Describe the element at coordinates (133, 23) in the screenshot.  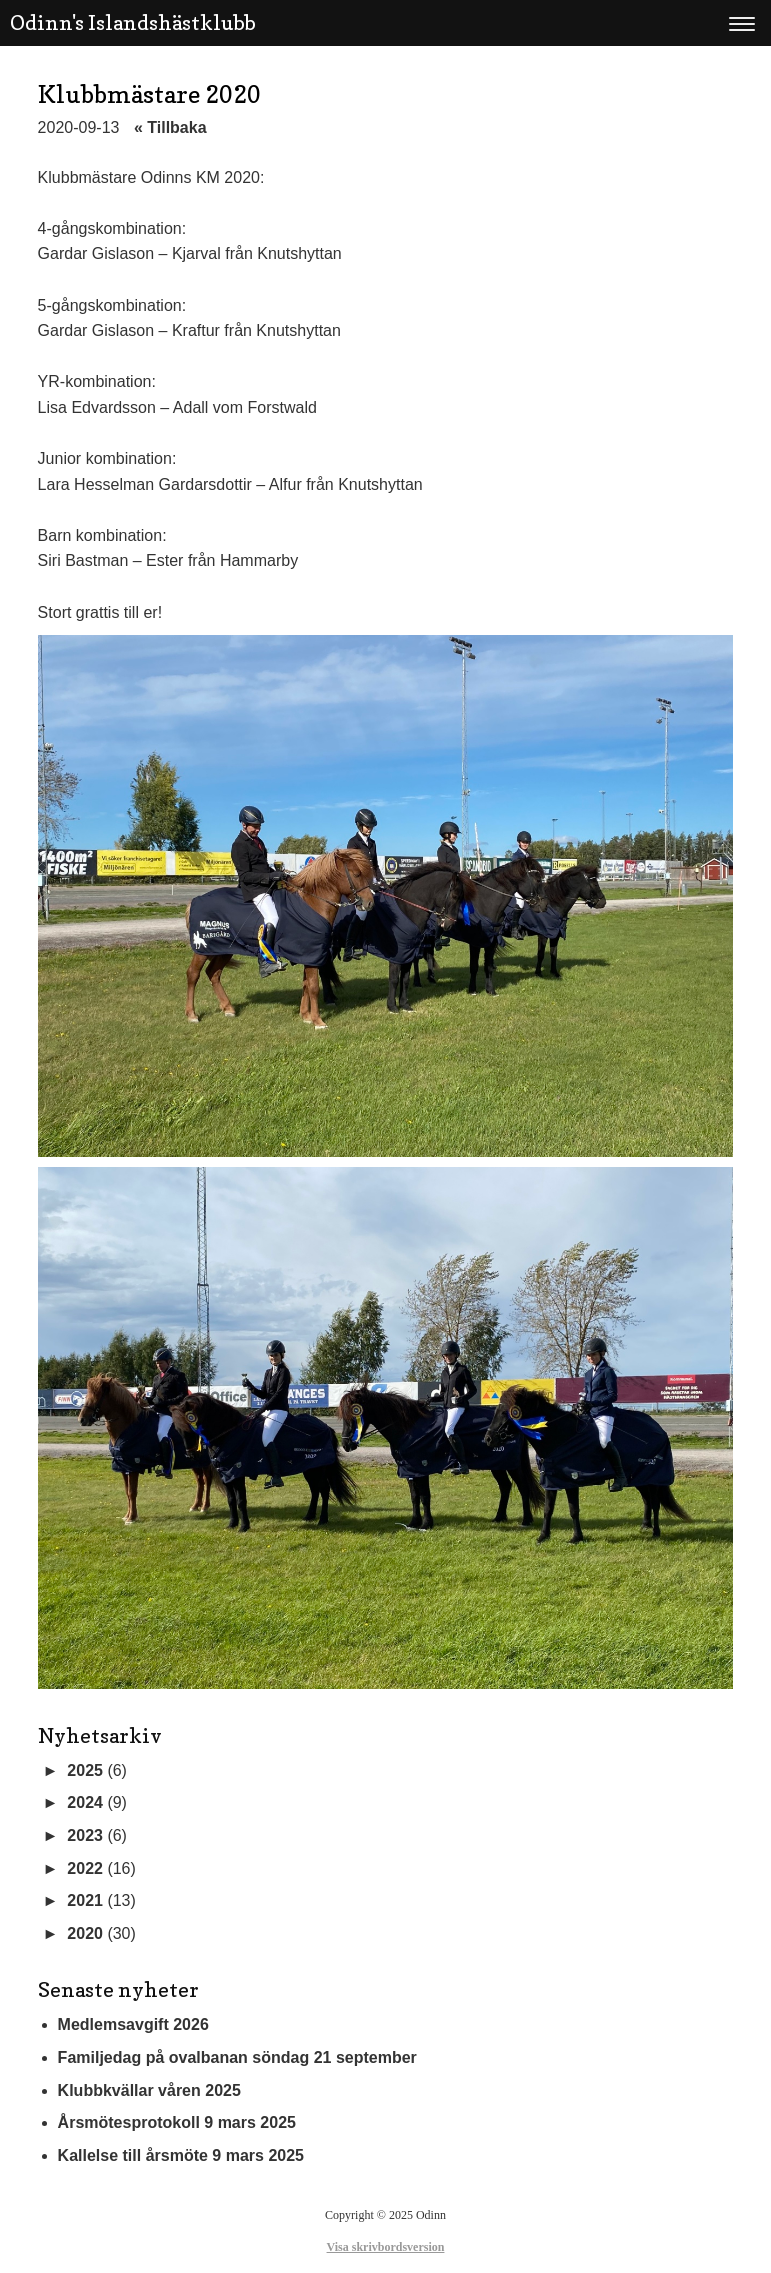
I see `Odinn's Islandshästklubb` at that location.